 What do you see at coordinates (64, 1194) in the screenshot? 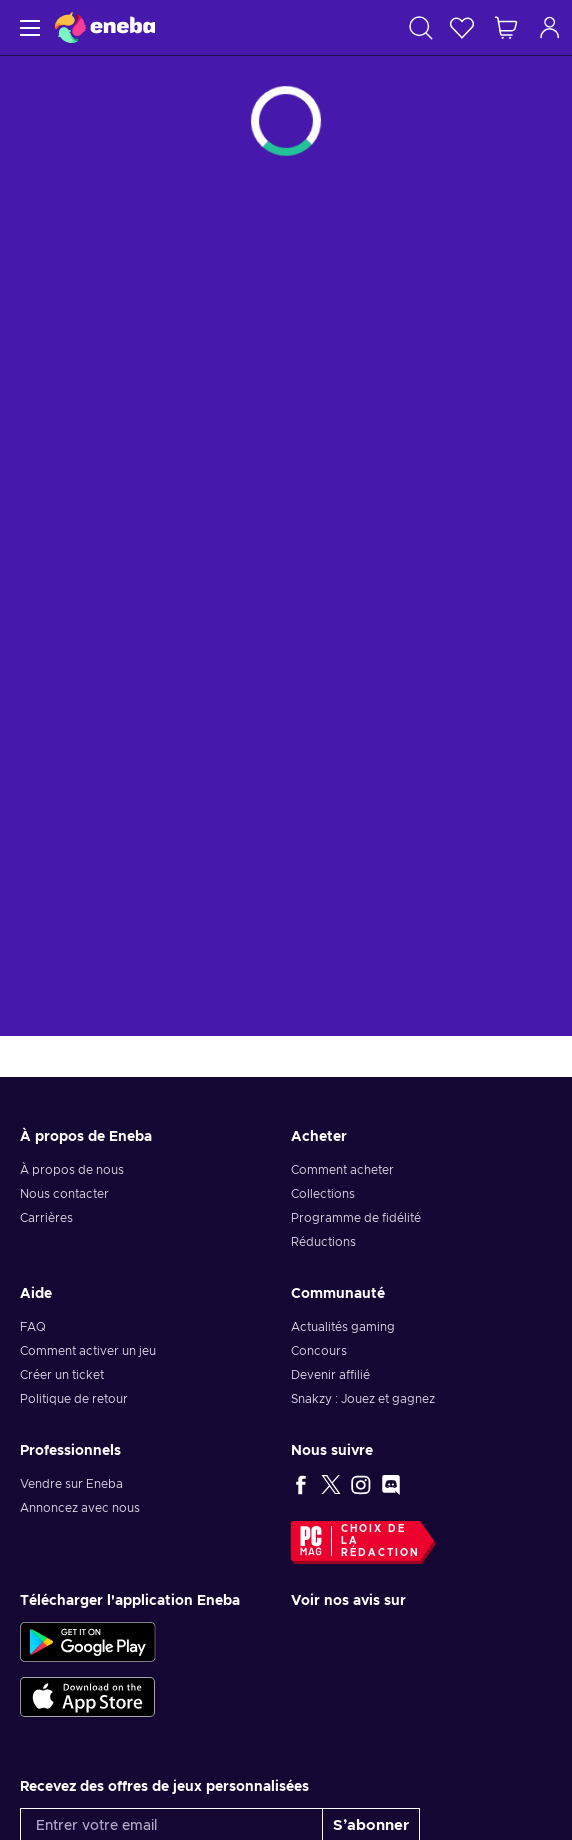
I see `Nous contacter` at bounding box center [64, 1194].